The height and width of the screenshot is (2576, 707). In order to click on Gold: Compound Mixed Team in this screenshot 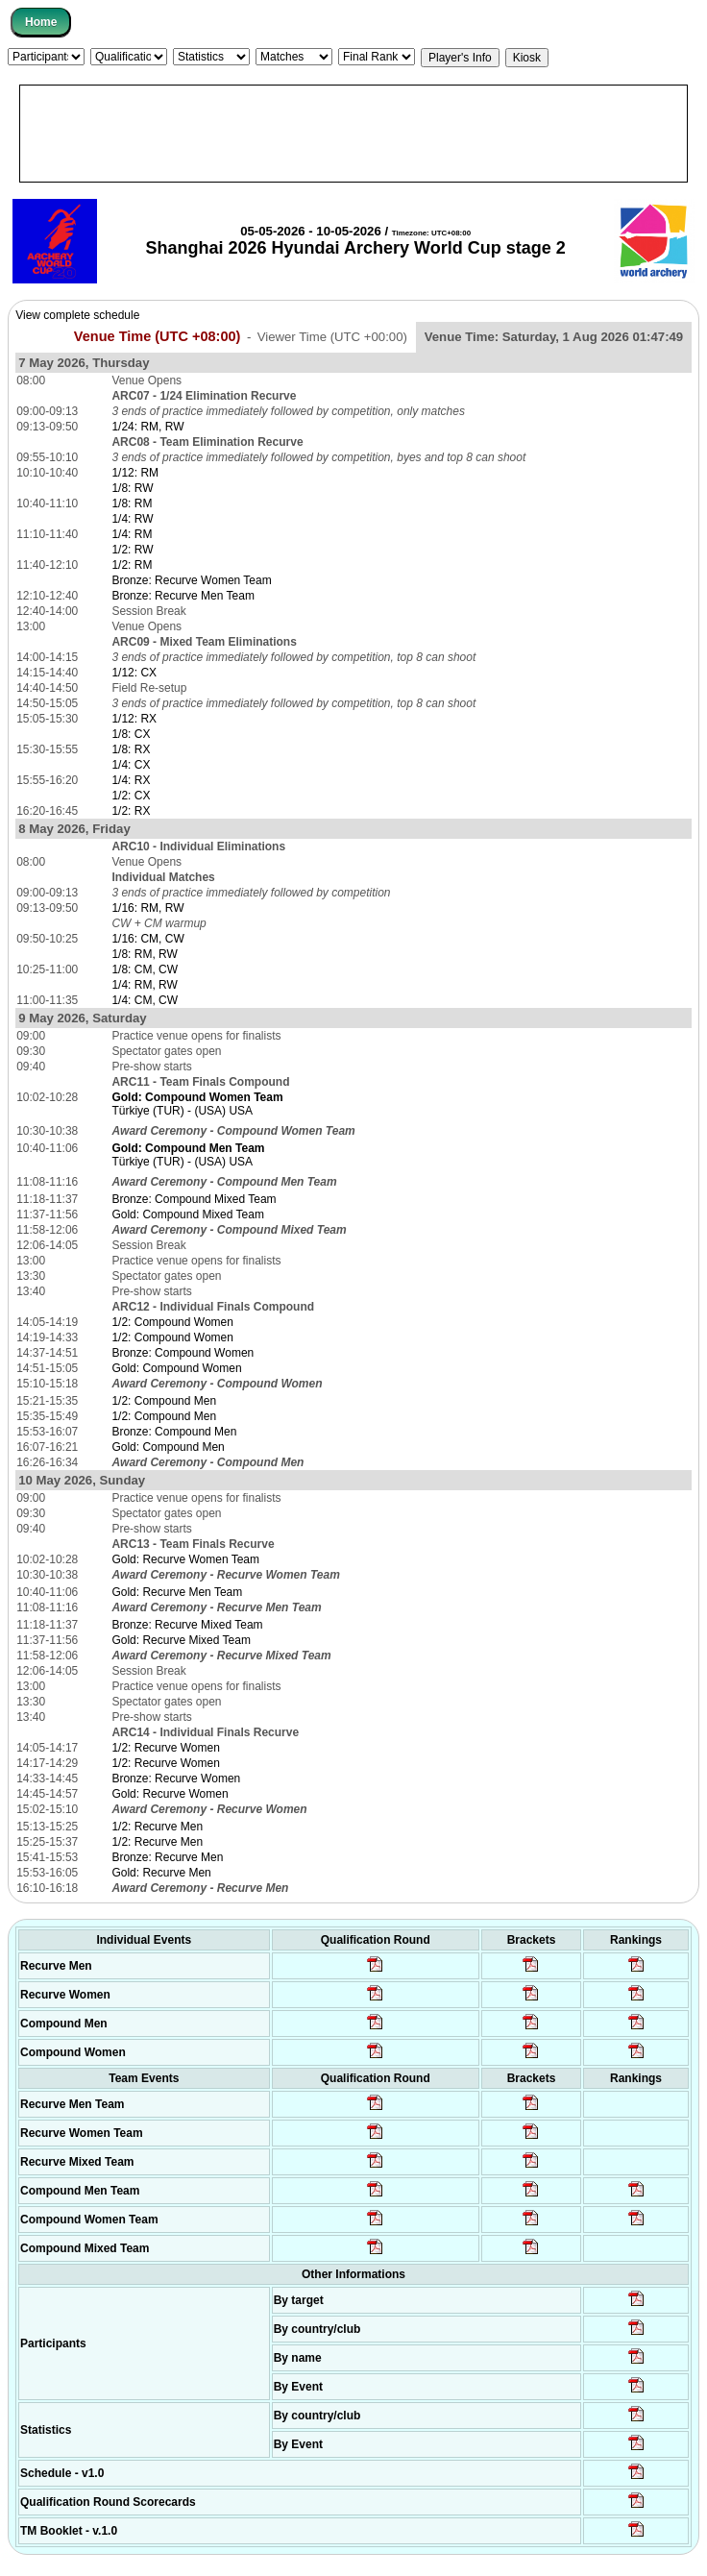, I will do `click(187, 1214)`.